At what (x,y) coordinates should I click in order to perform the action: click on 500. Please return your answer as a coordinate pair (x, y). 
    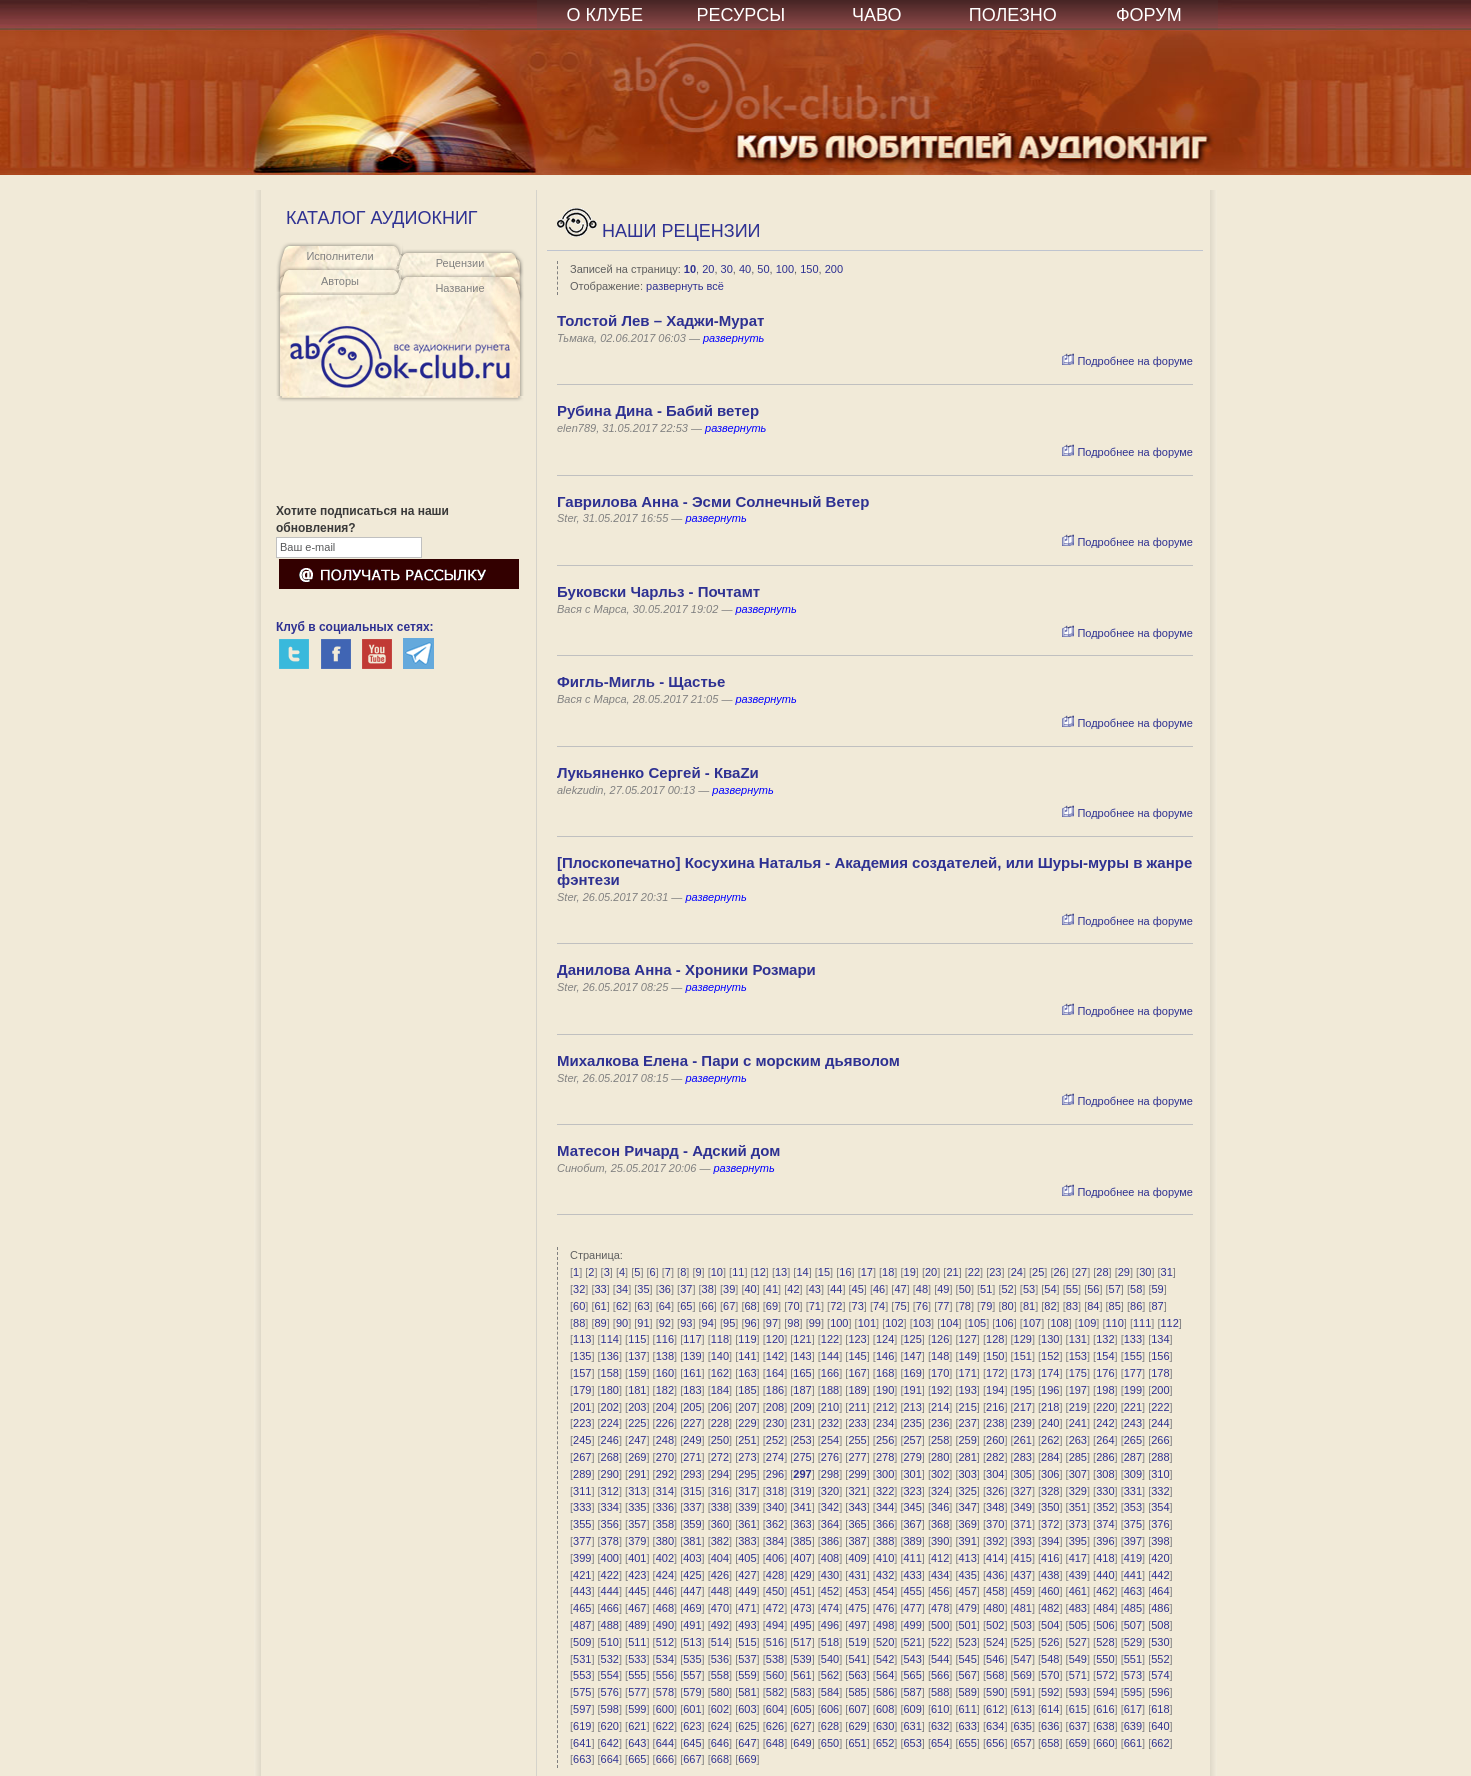
    Looking at the image, I should click on (940, 1625).